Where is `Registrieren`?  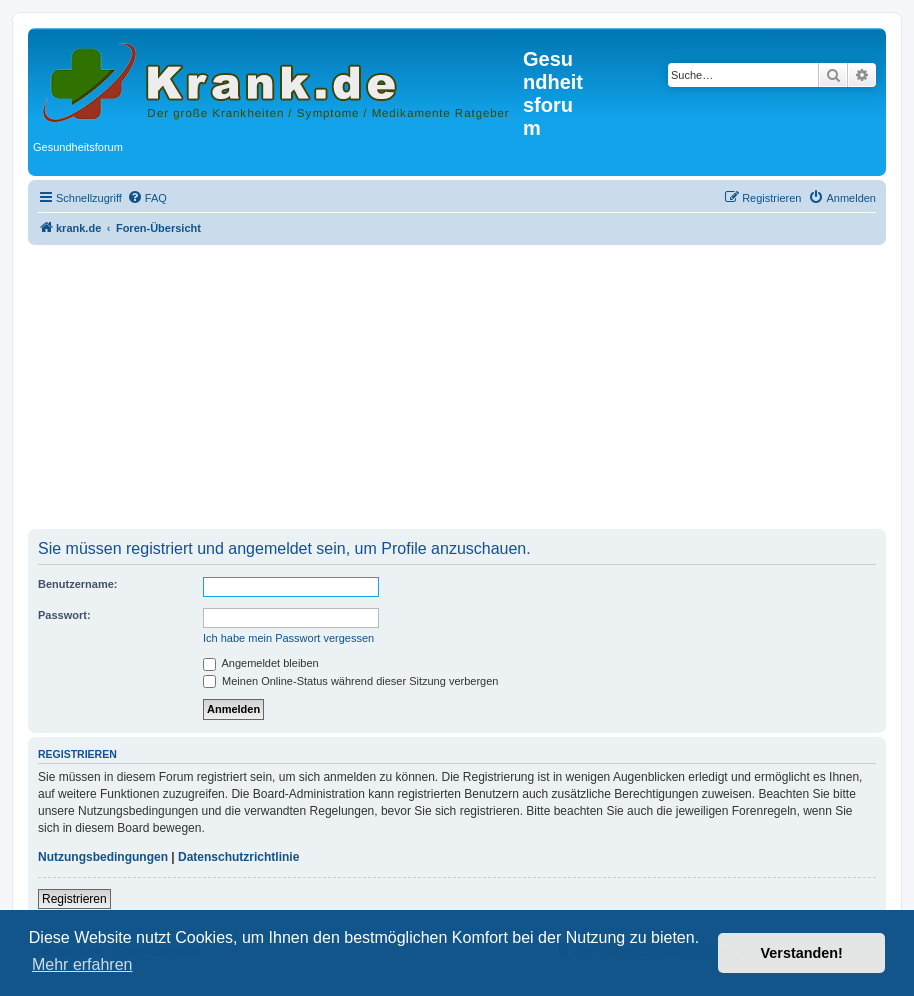 Registrieren is located at coordinates (74, 899).